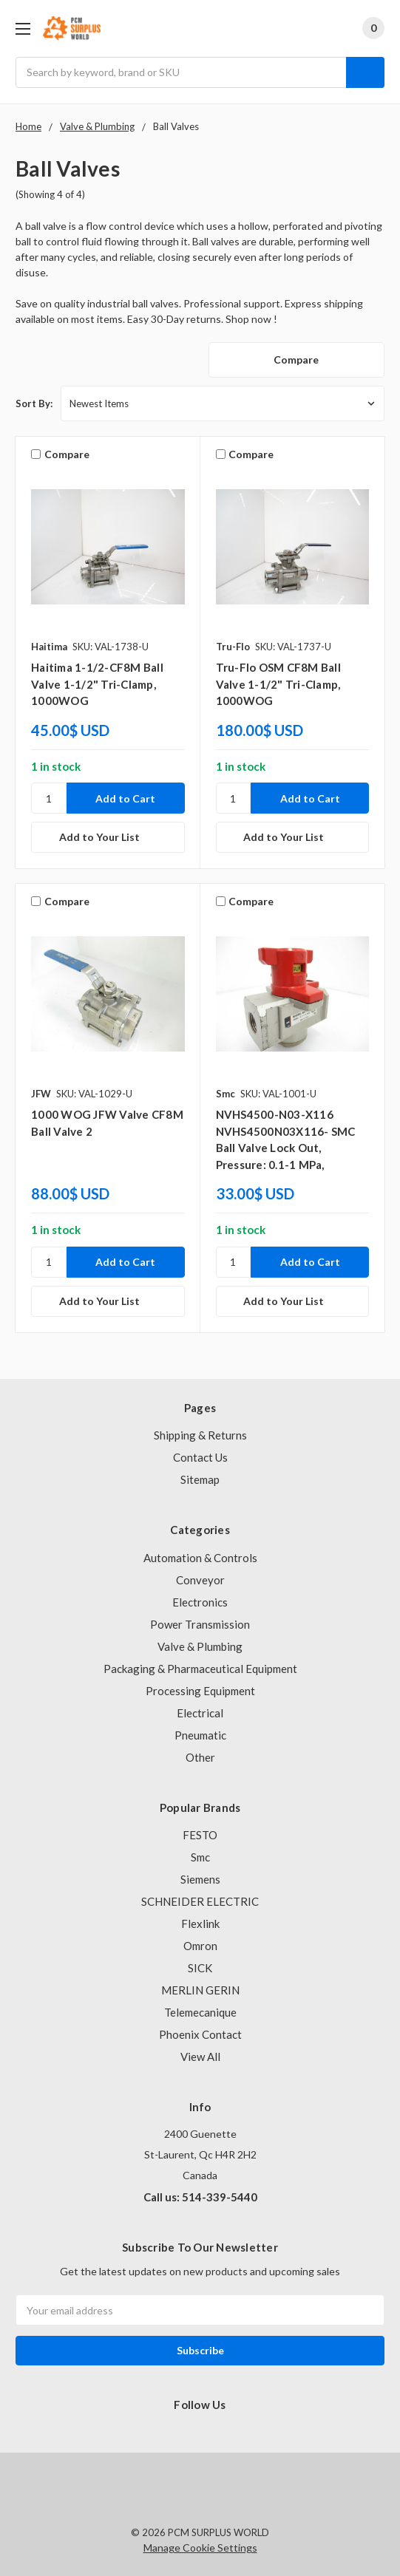 The width and height of the screenshot is (400, 2576). I want to click on View All, so click(200, 2056).